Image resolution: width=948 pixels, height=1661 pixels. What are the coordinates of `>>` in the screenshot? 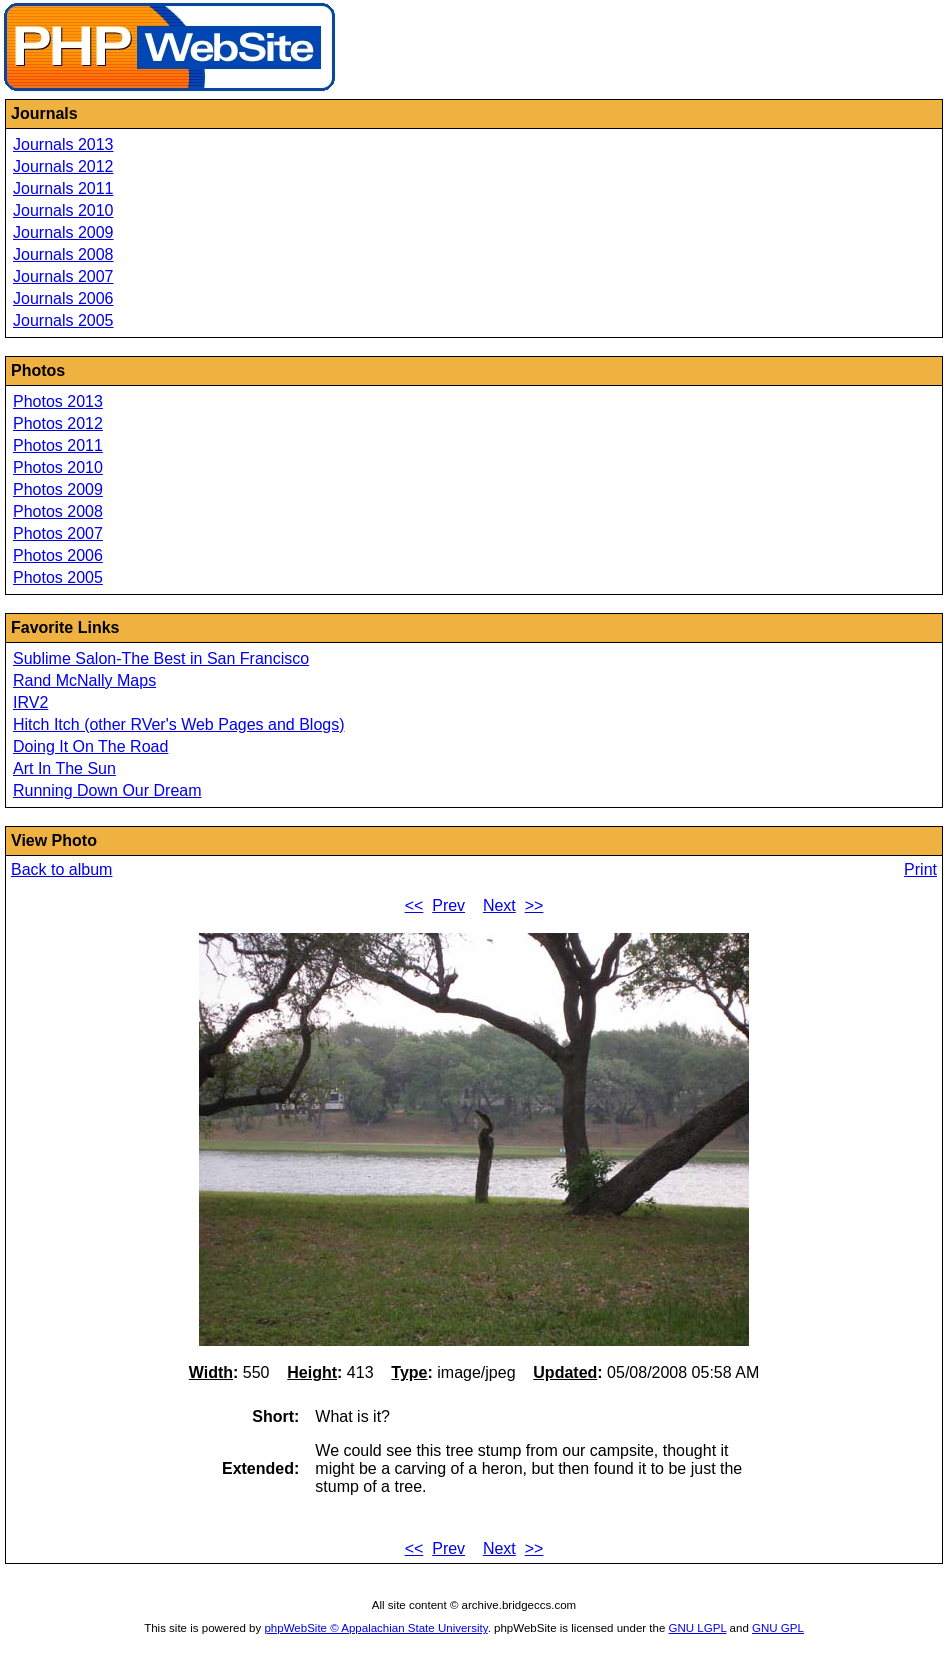 It's located at (534, 905).